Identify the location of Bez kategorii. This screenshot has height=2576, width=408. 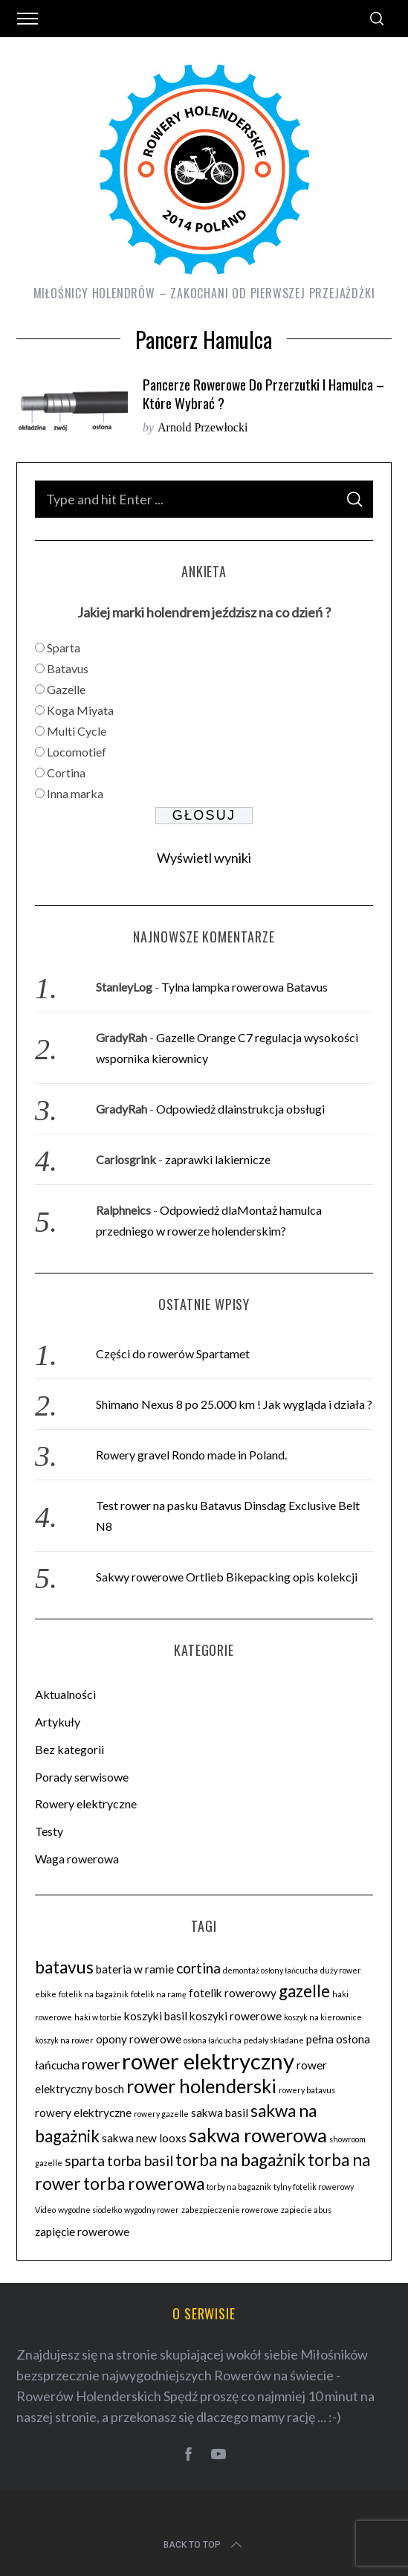
(69, 1749).